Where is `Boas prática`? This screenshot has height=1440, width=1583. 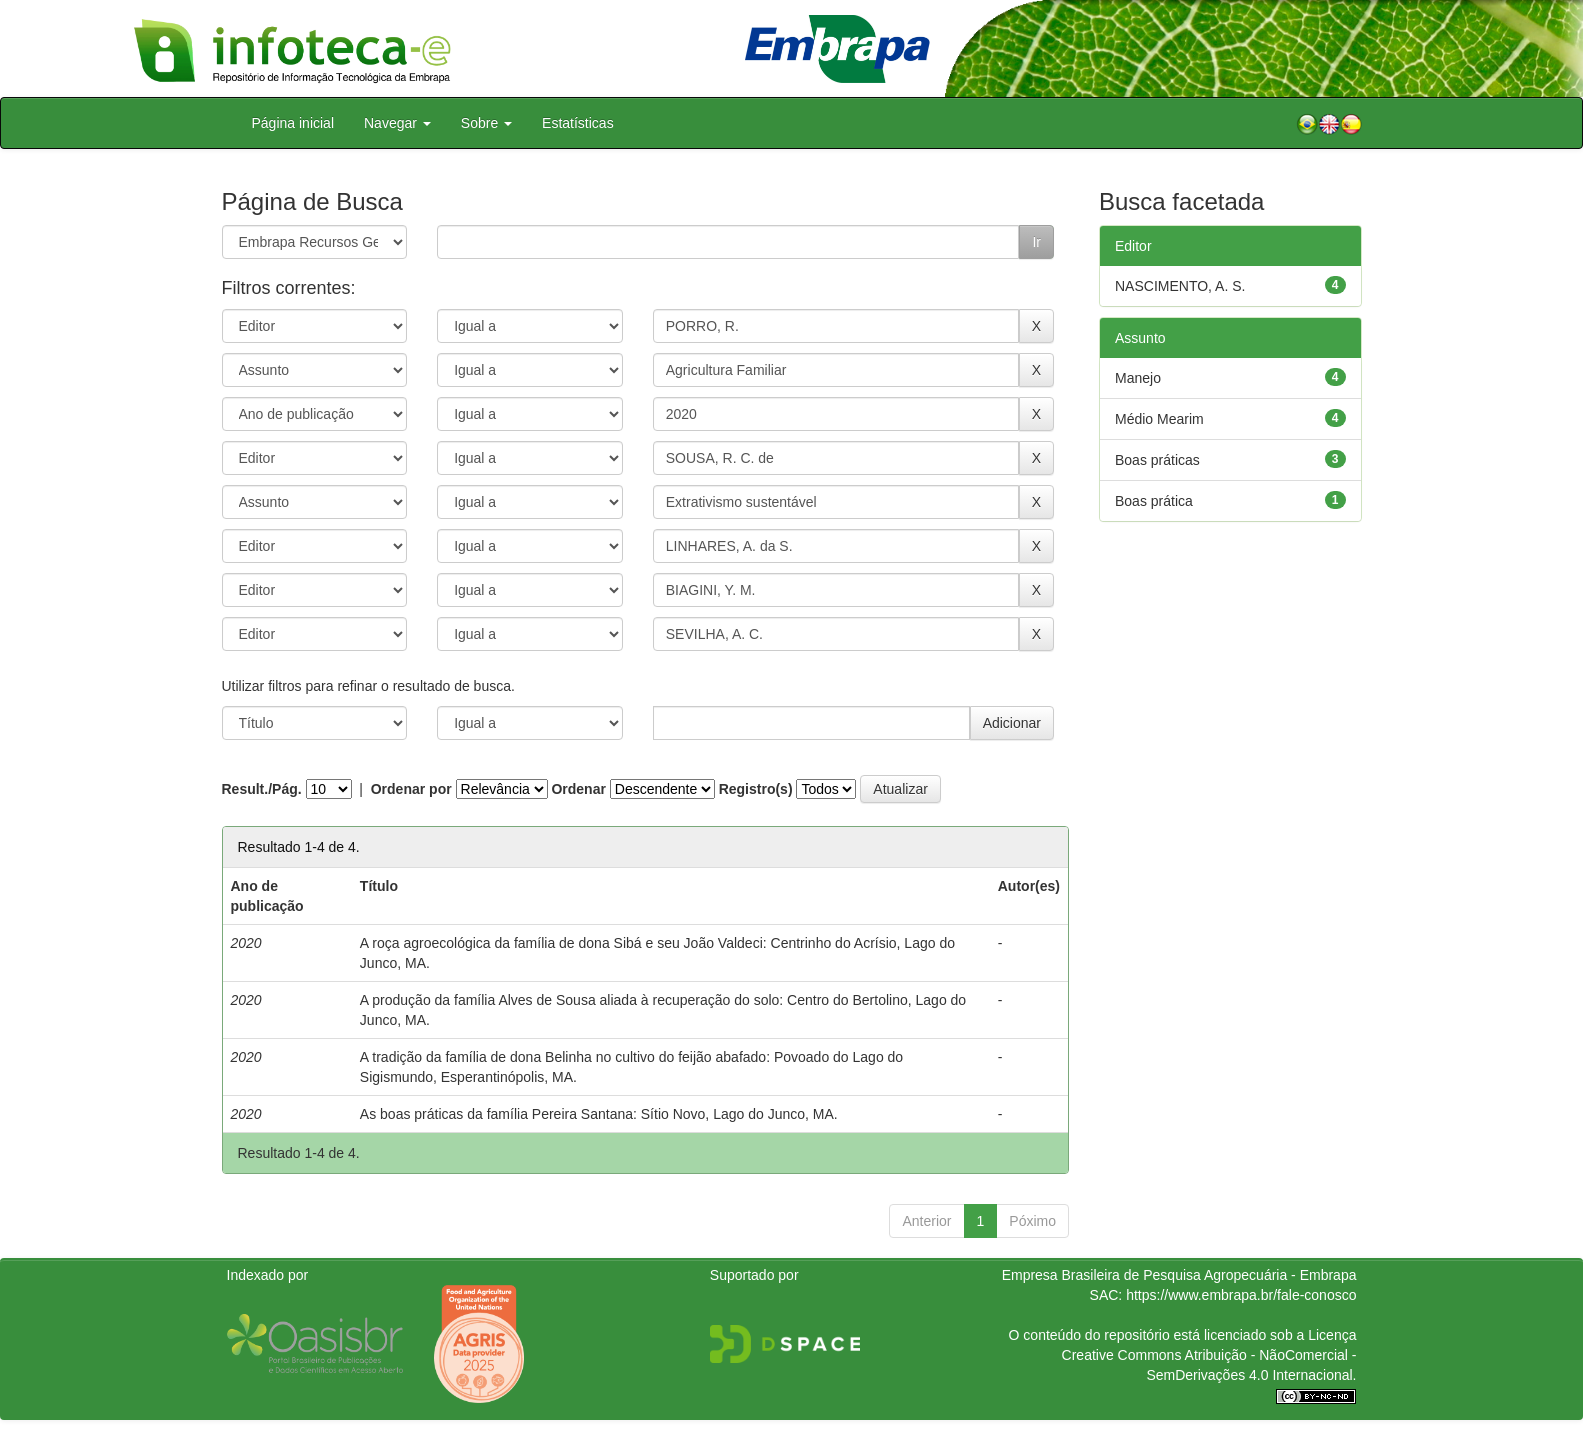
Boas prática is located at coordinates (1154, 501).